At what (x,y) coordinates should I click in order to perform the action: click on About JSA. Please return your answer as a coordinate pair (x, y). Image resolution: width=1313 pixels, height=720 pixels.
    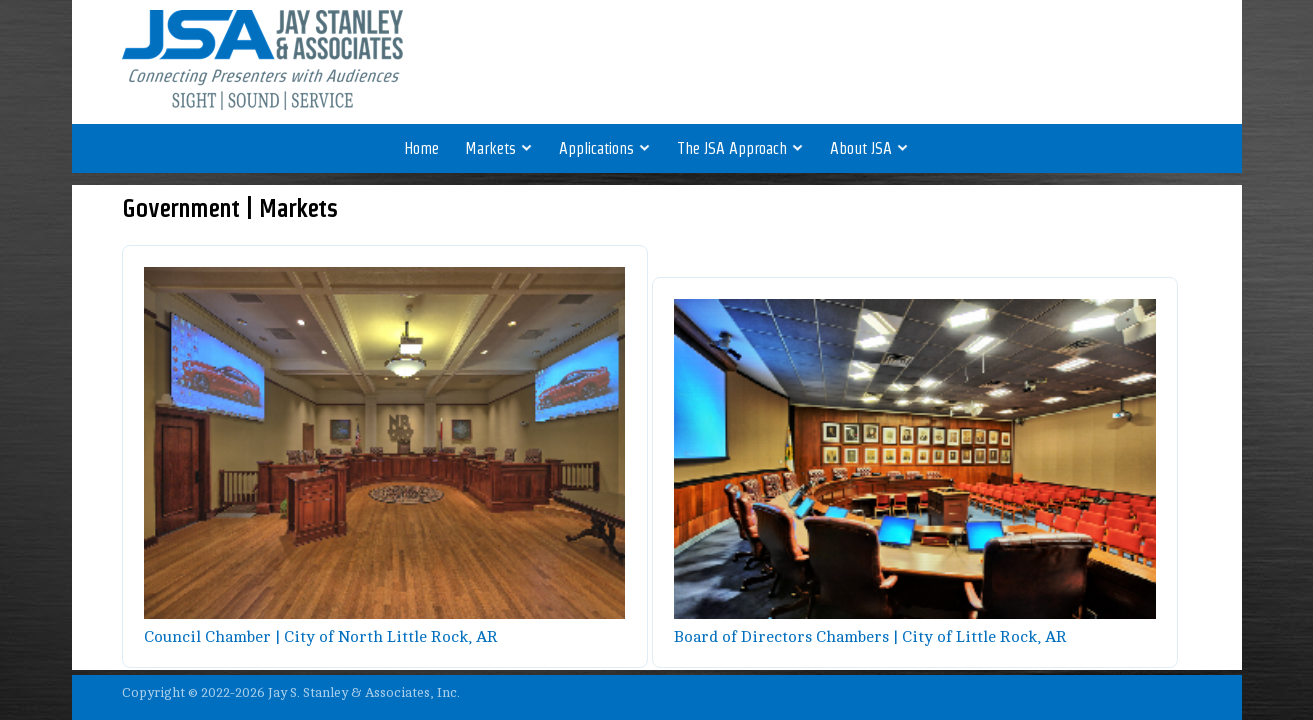
    Looking at the image, I should click on (869, 148).